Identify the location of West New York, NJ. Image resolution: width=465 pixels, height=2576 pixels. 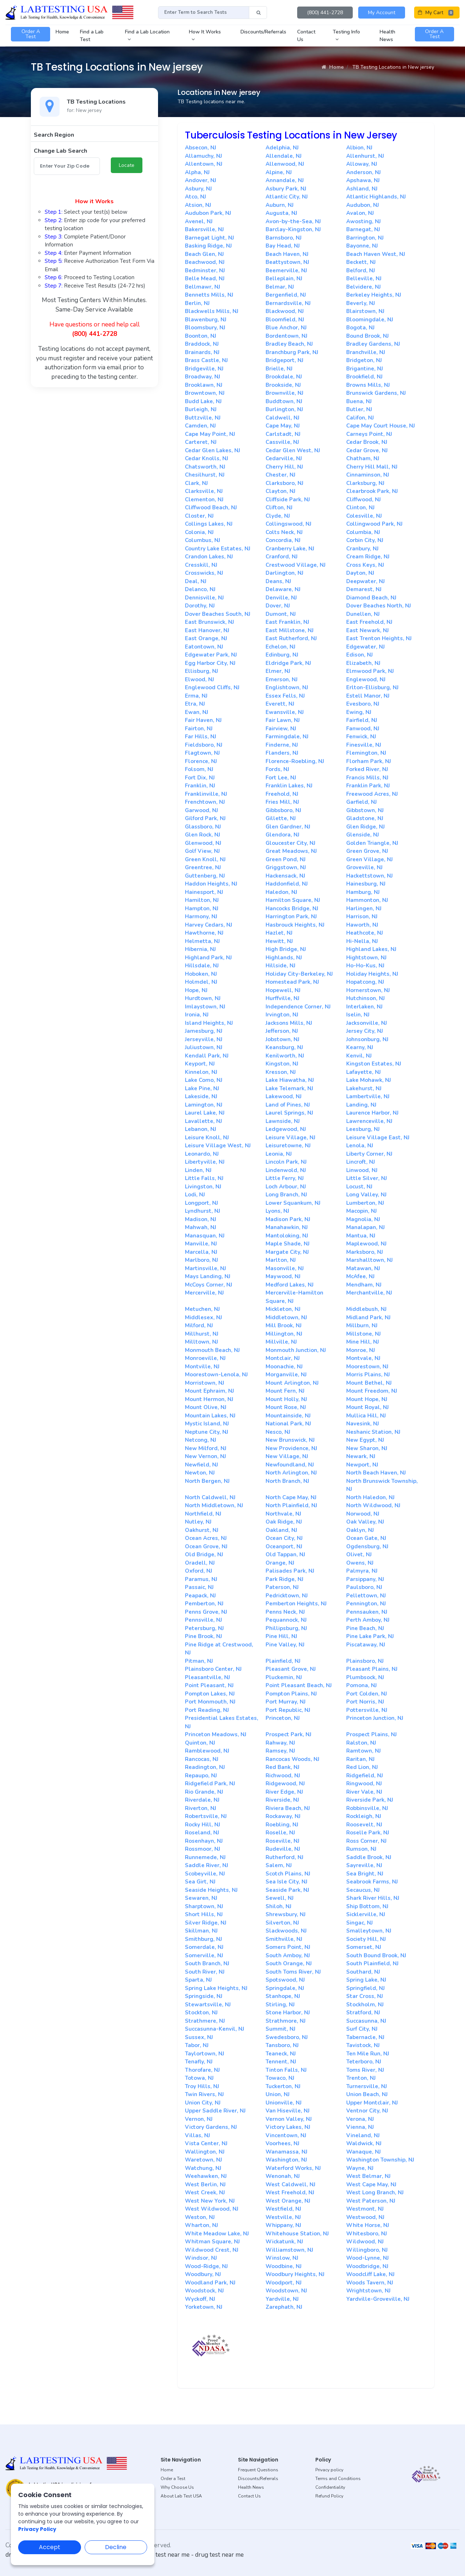
(210, 2200).